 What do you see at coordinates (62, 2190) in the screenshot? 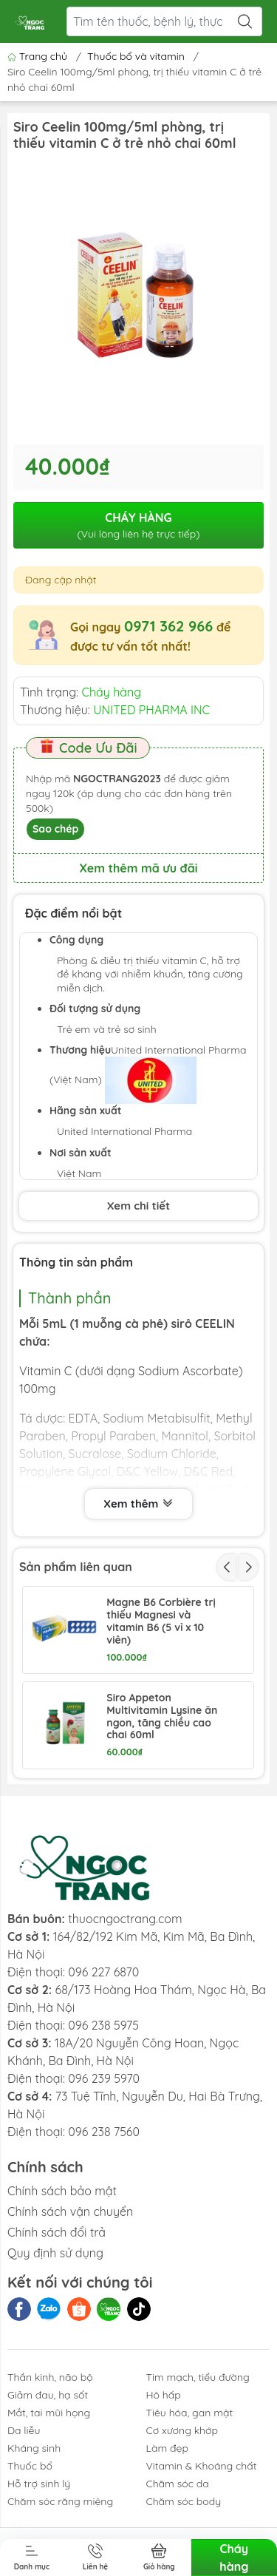
I see `Chính sách bảo mật` at bounding box center [62, 2190].